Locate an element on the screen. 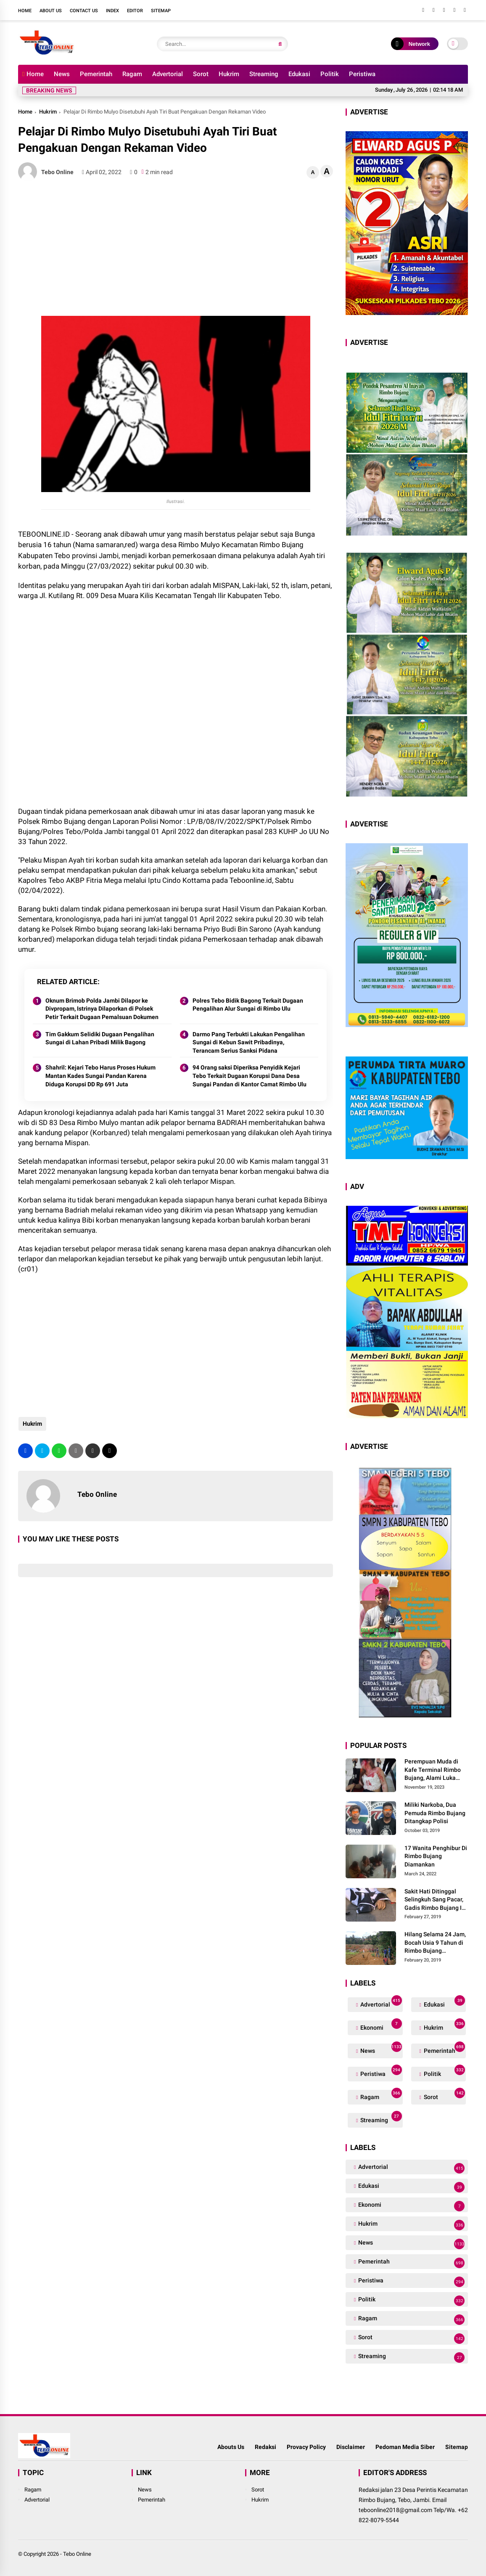  Sitemap is located at coordinates (161, 10).